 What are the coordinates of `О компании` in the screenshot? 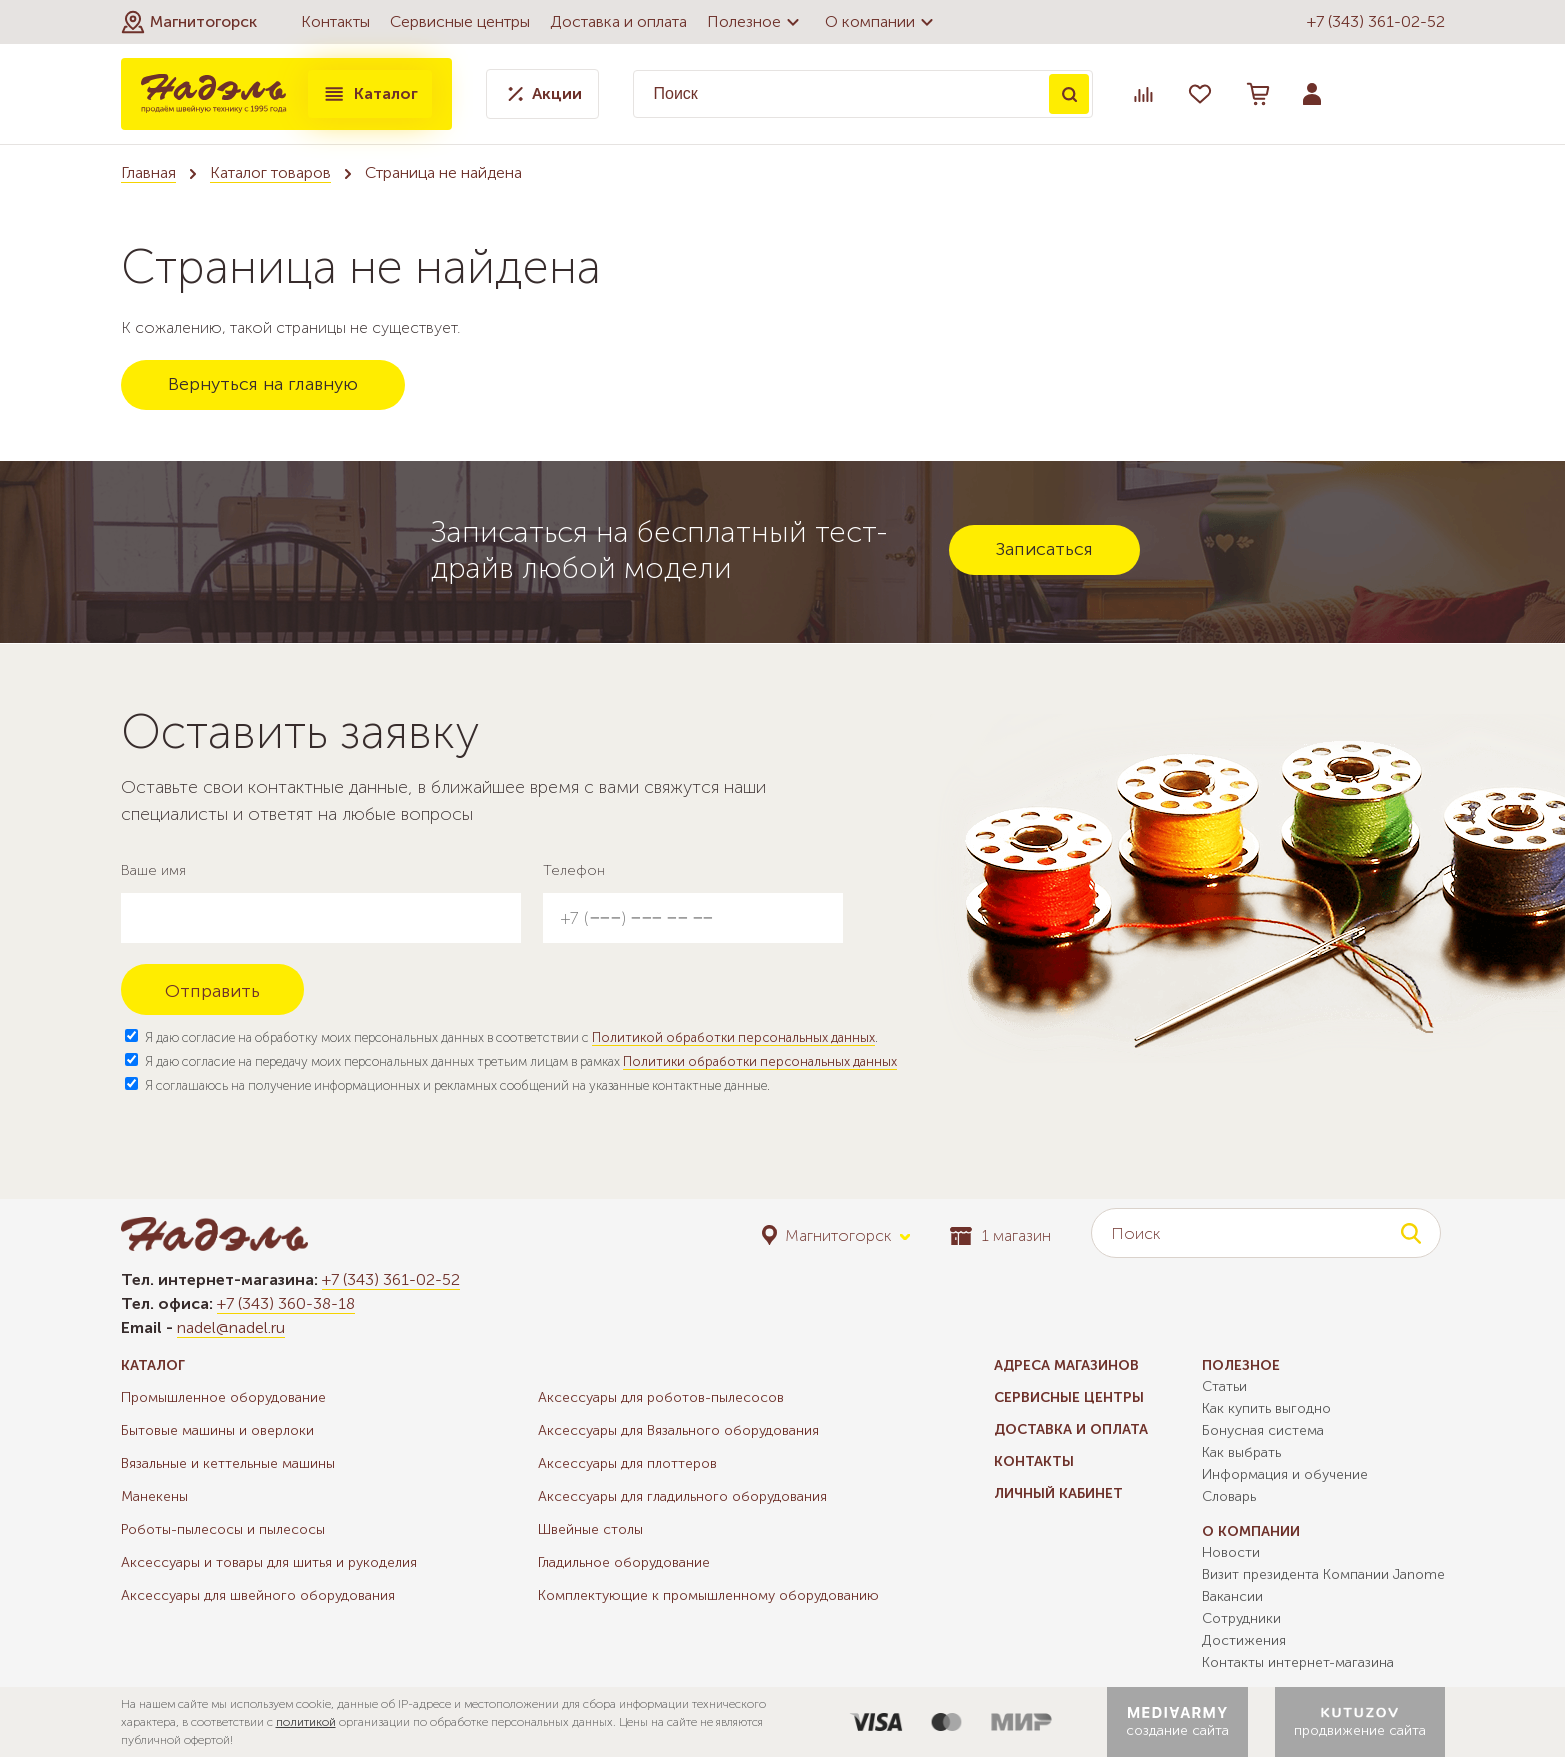 It's located at (882, 22).